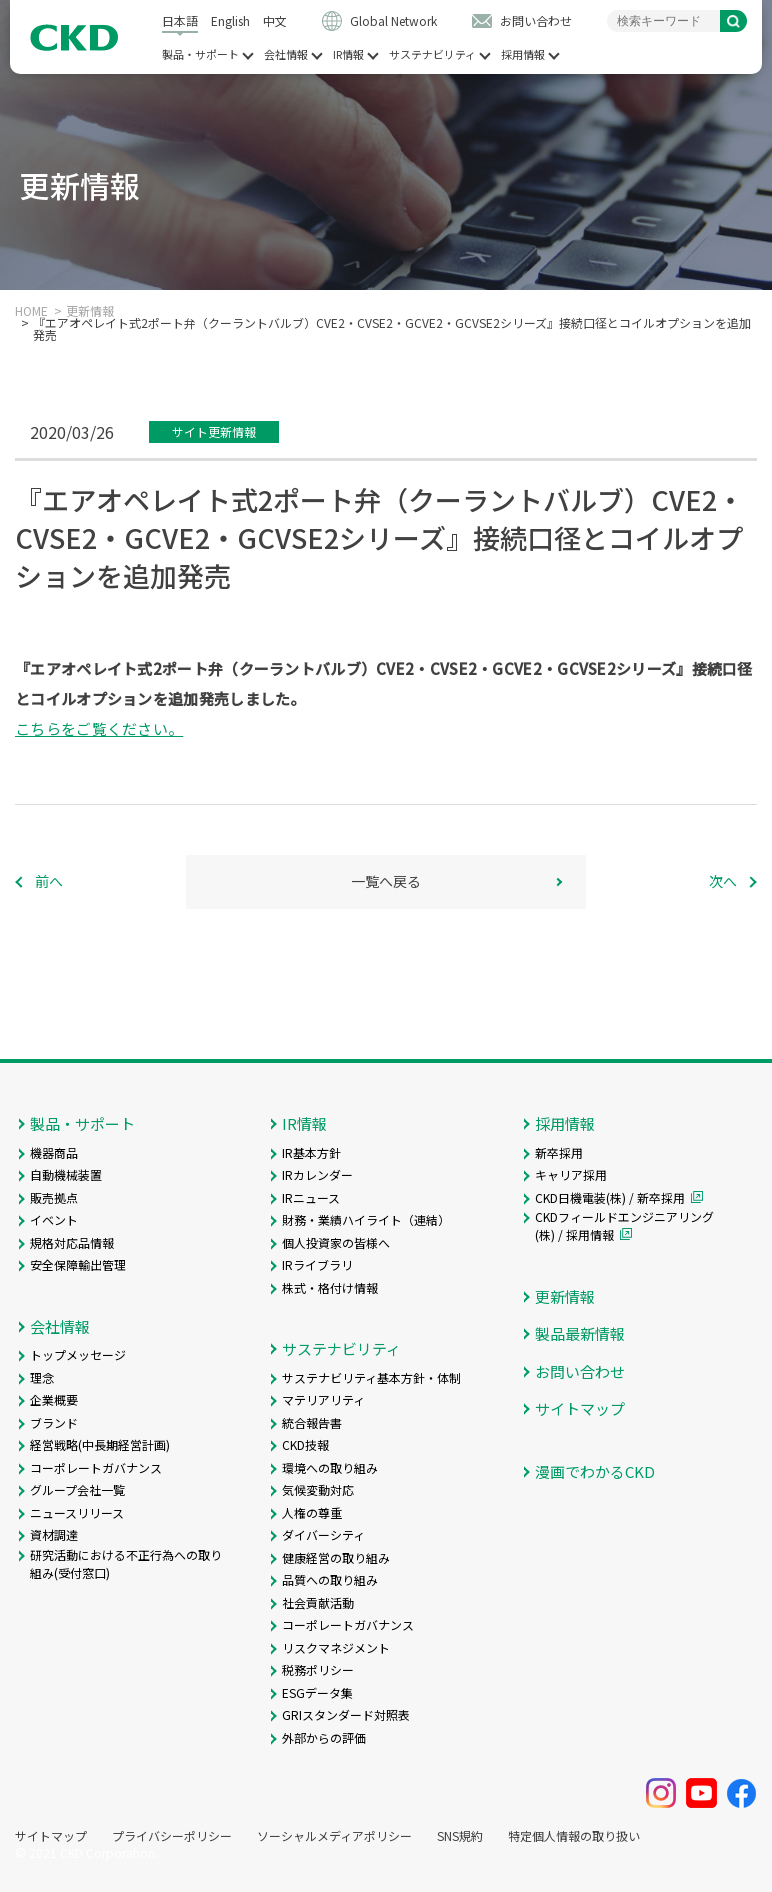  I want to click on 新卒採用, so click(559, 1152).